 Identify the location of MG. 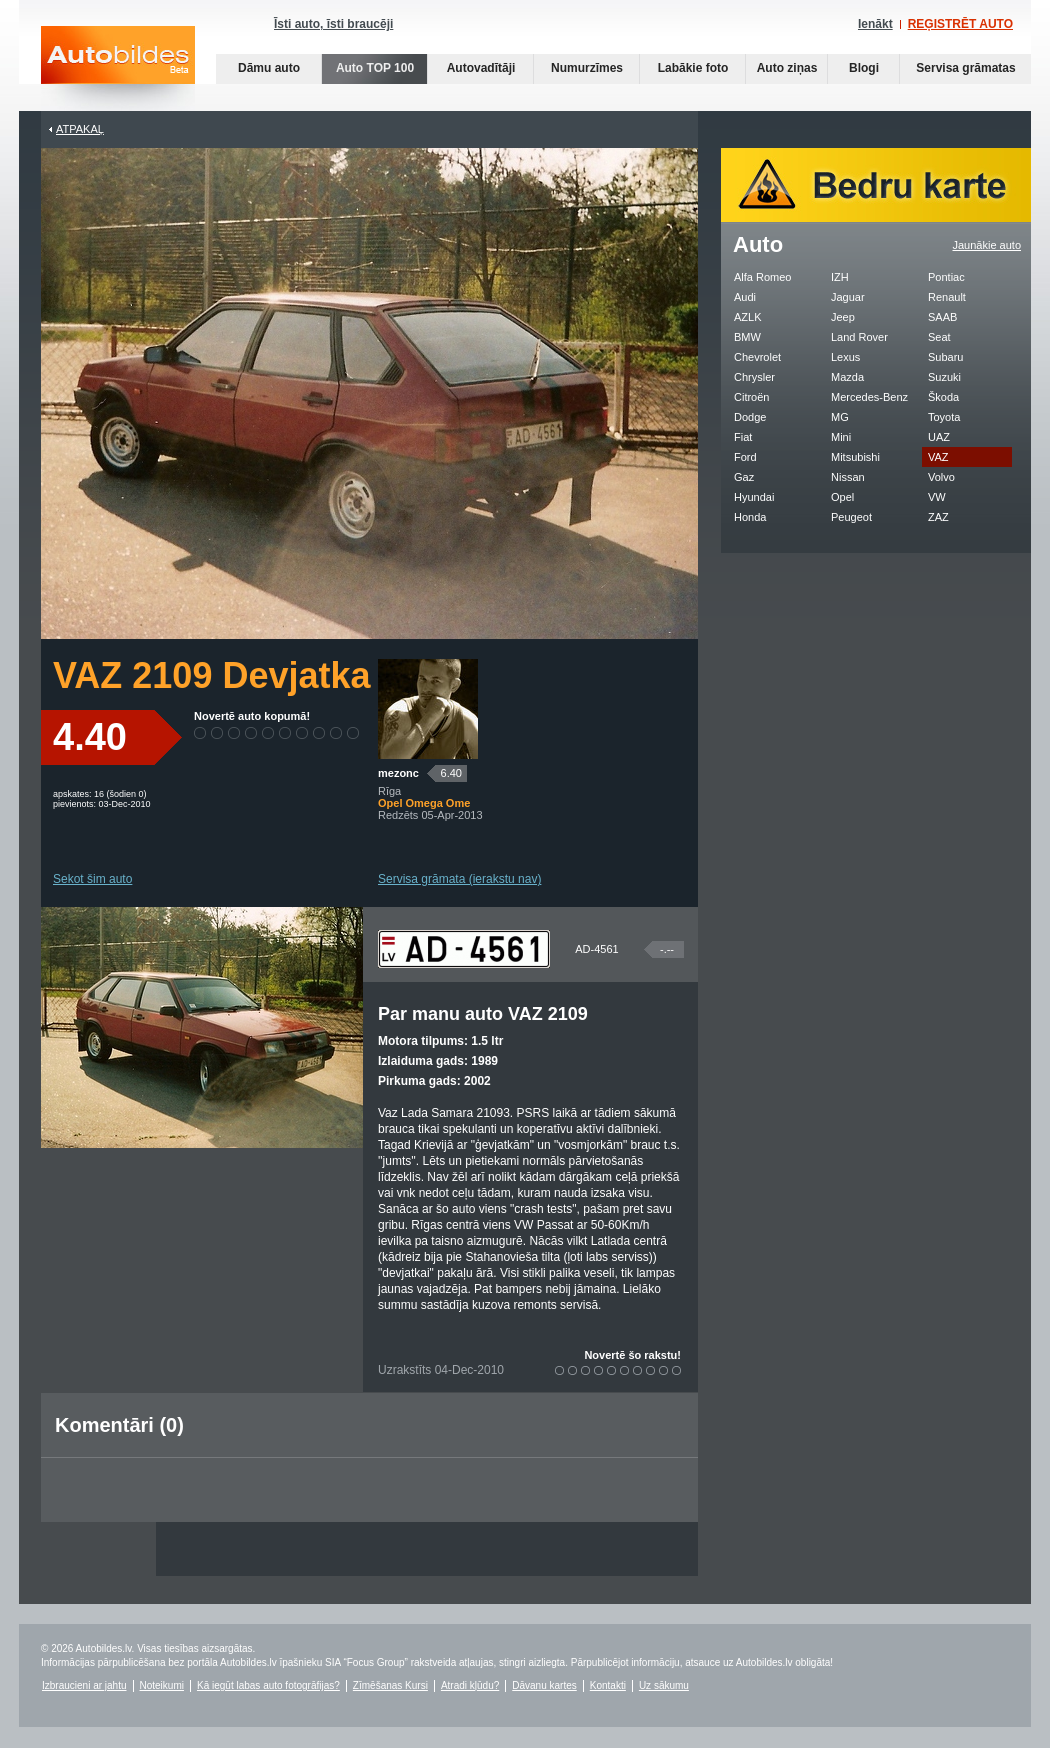
(840, 417).